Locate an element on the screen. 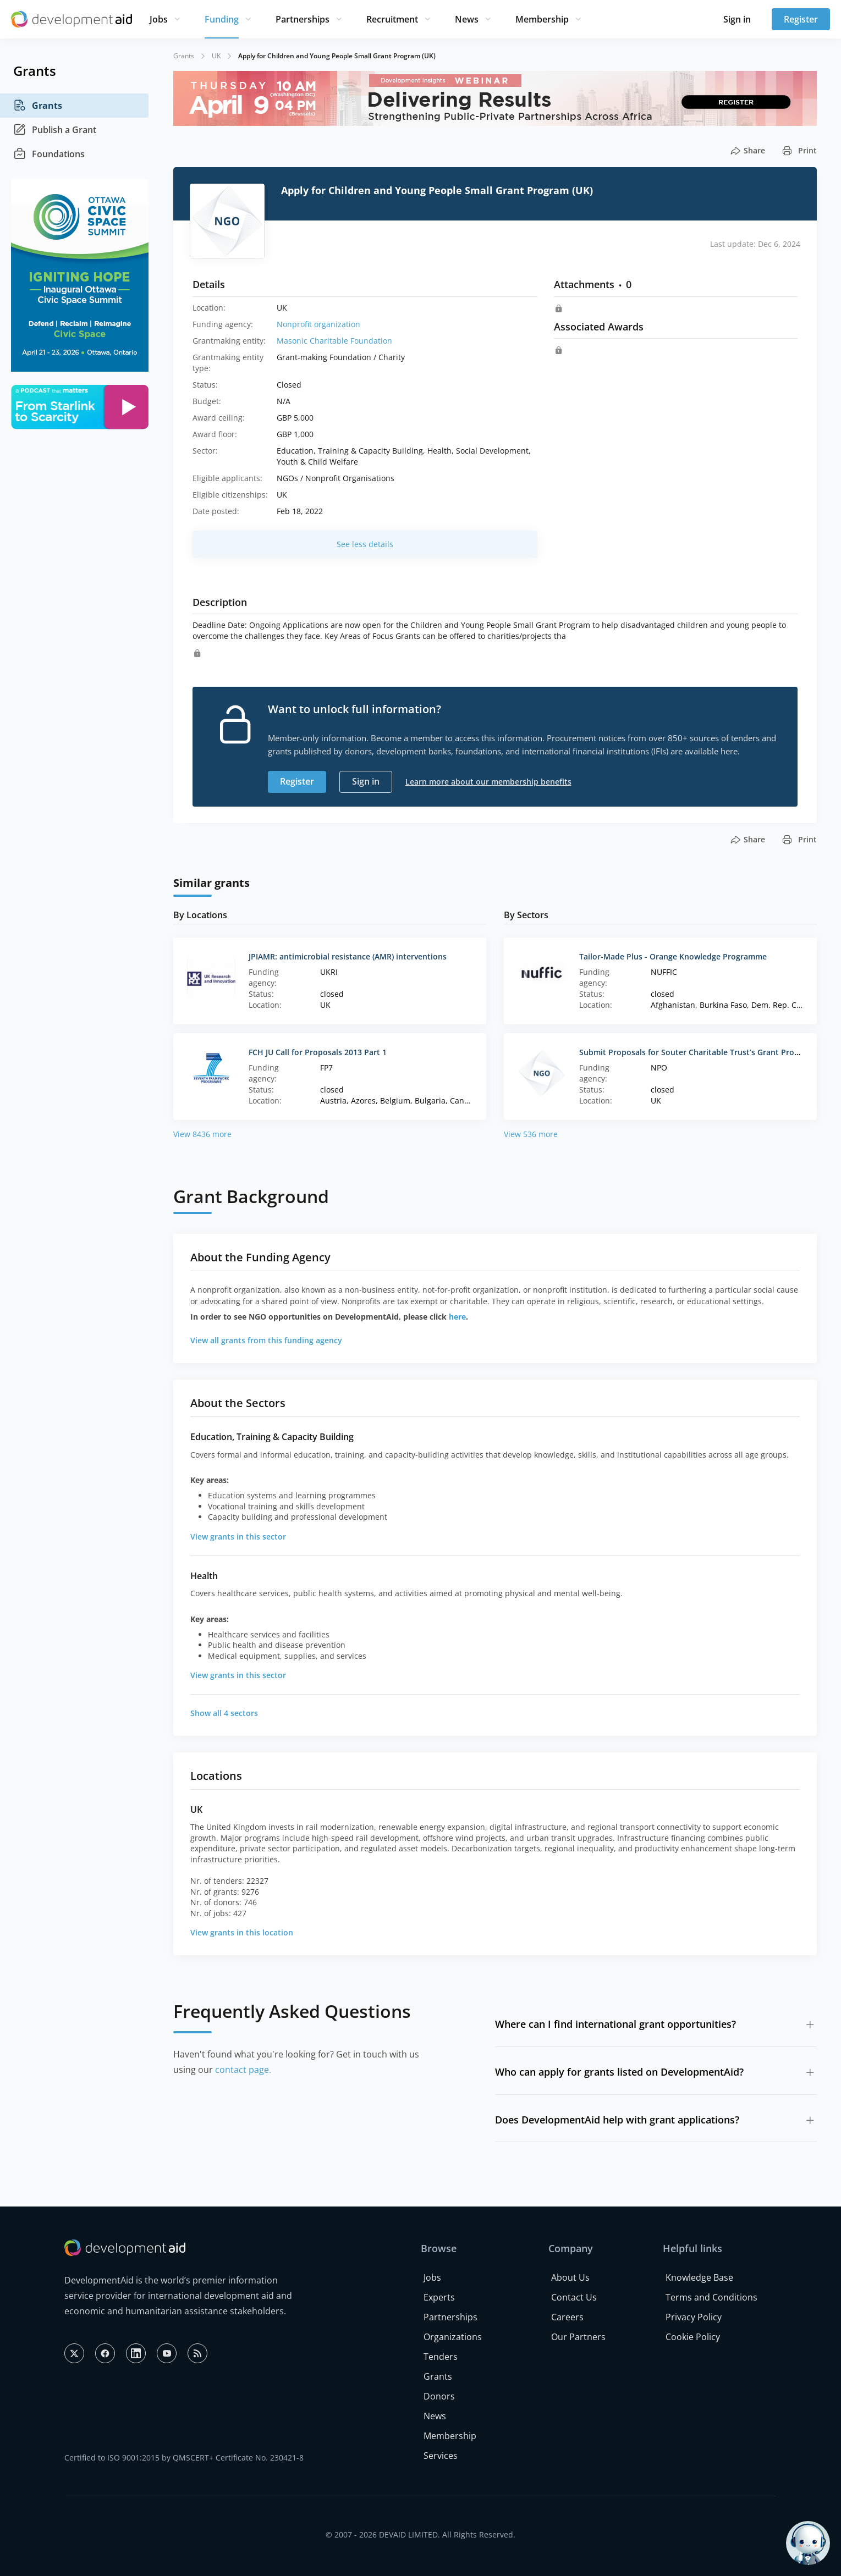  Our Partners is located at coordinates (578, 2337).